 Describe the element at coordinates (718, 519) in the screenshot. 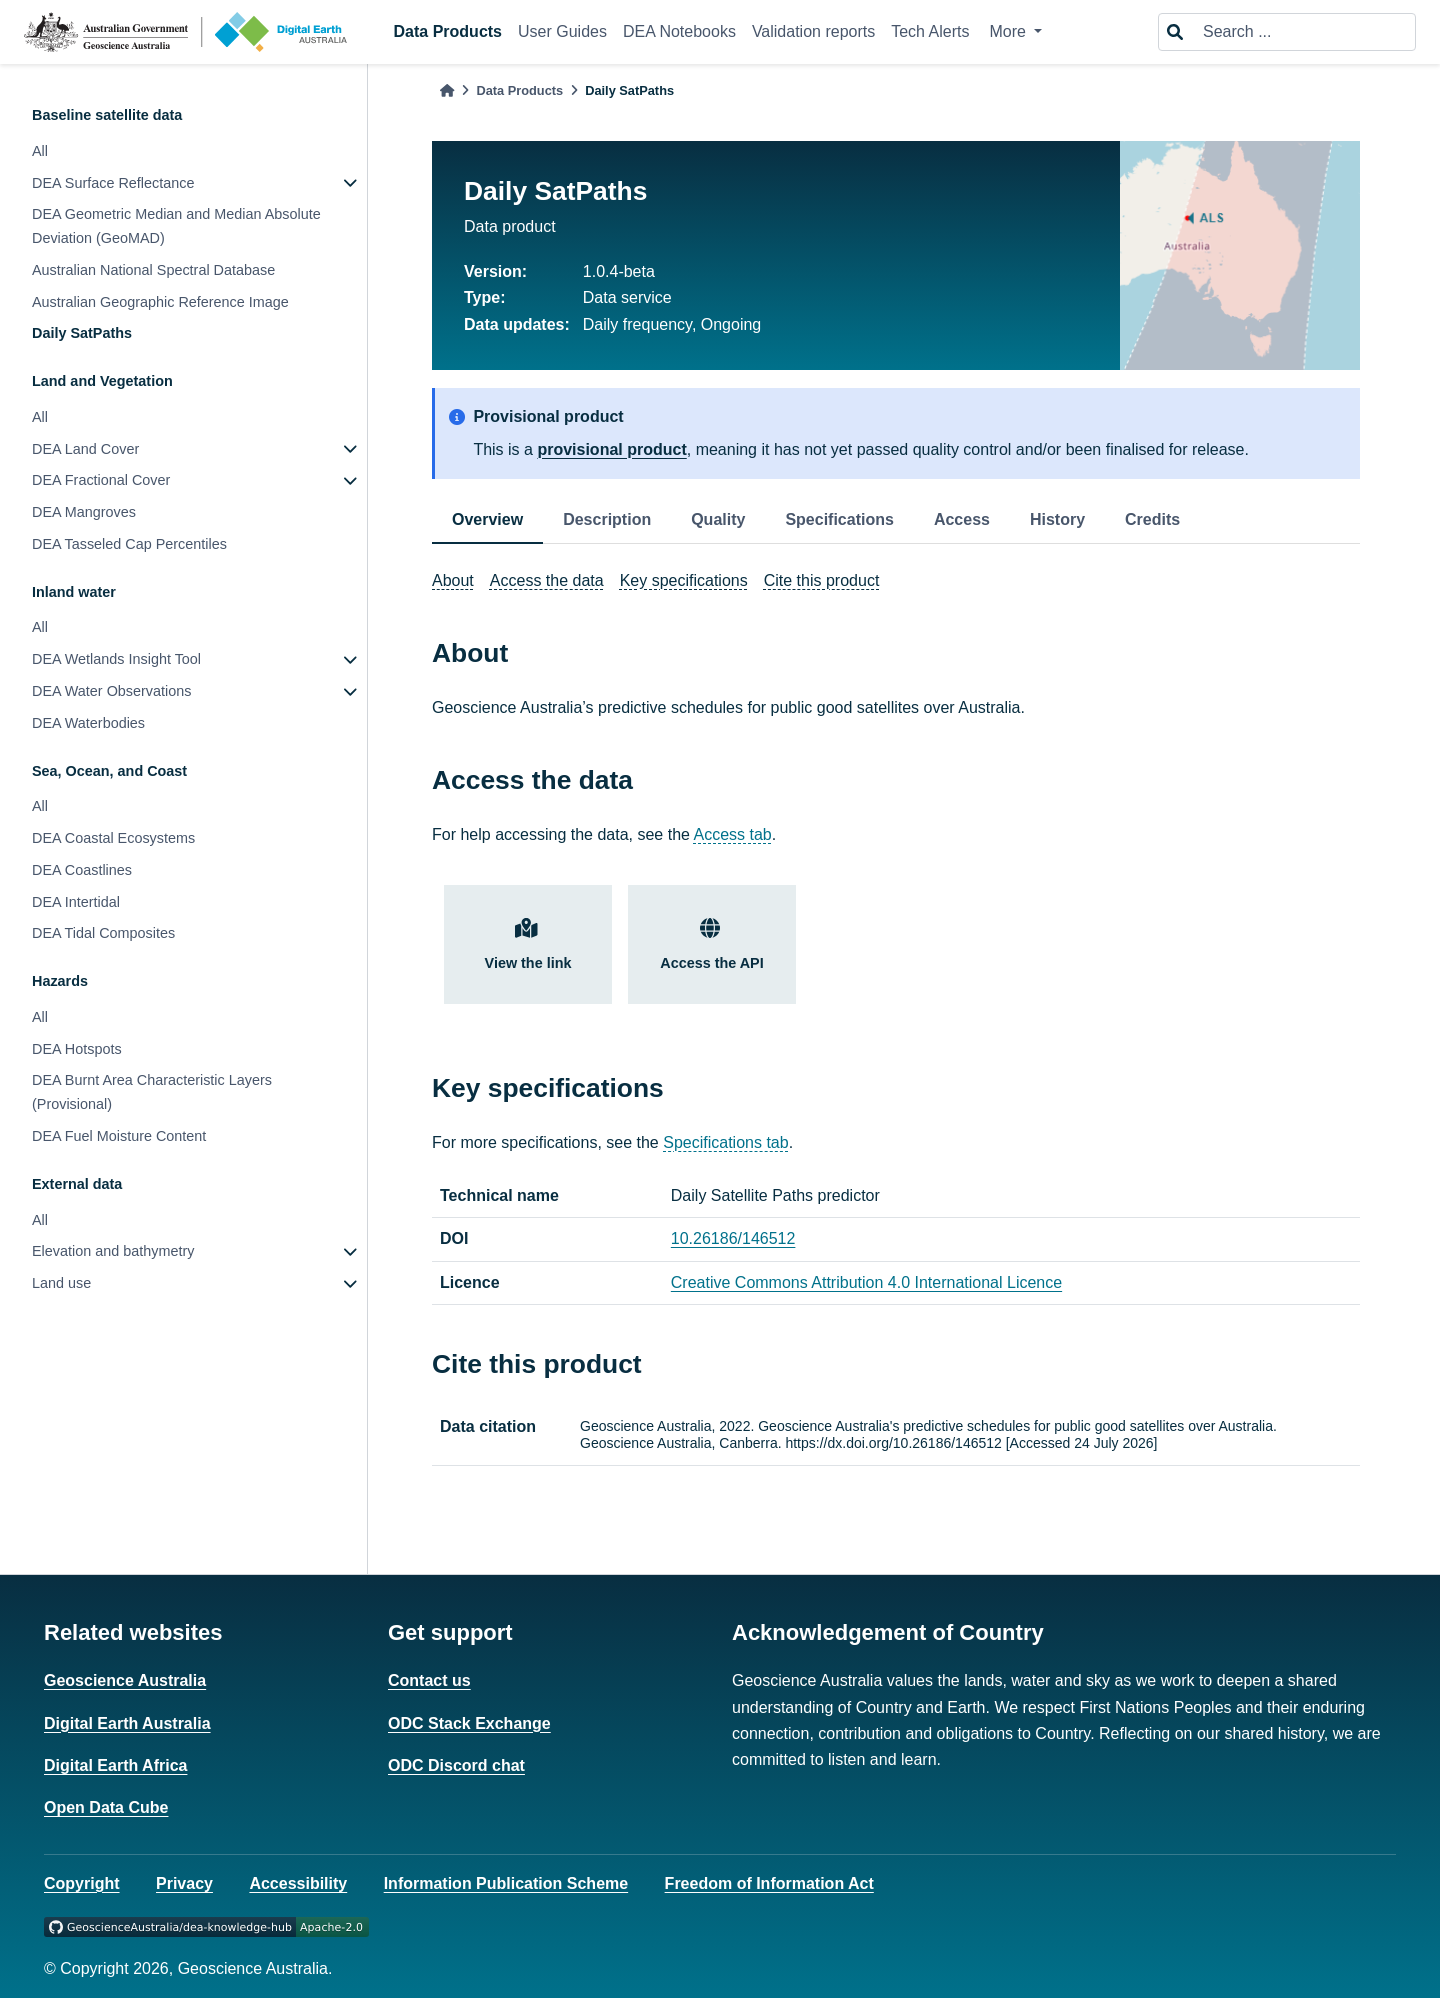

I see `Quality` at that location.